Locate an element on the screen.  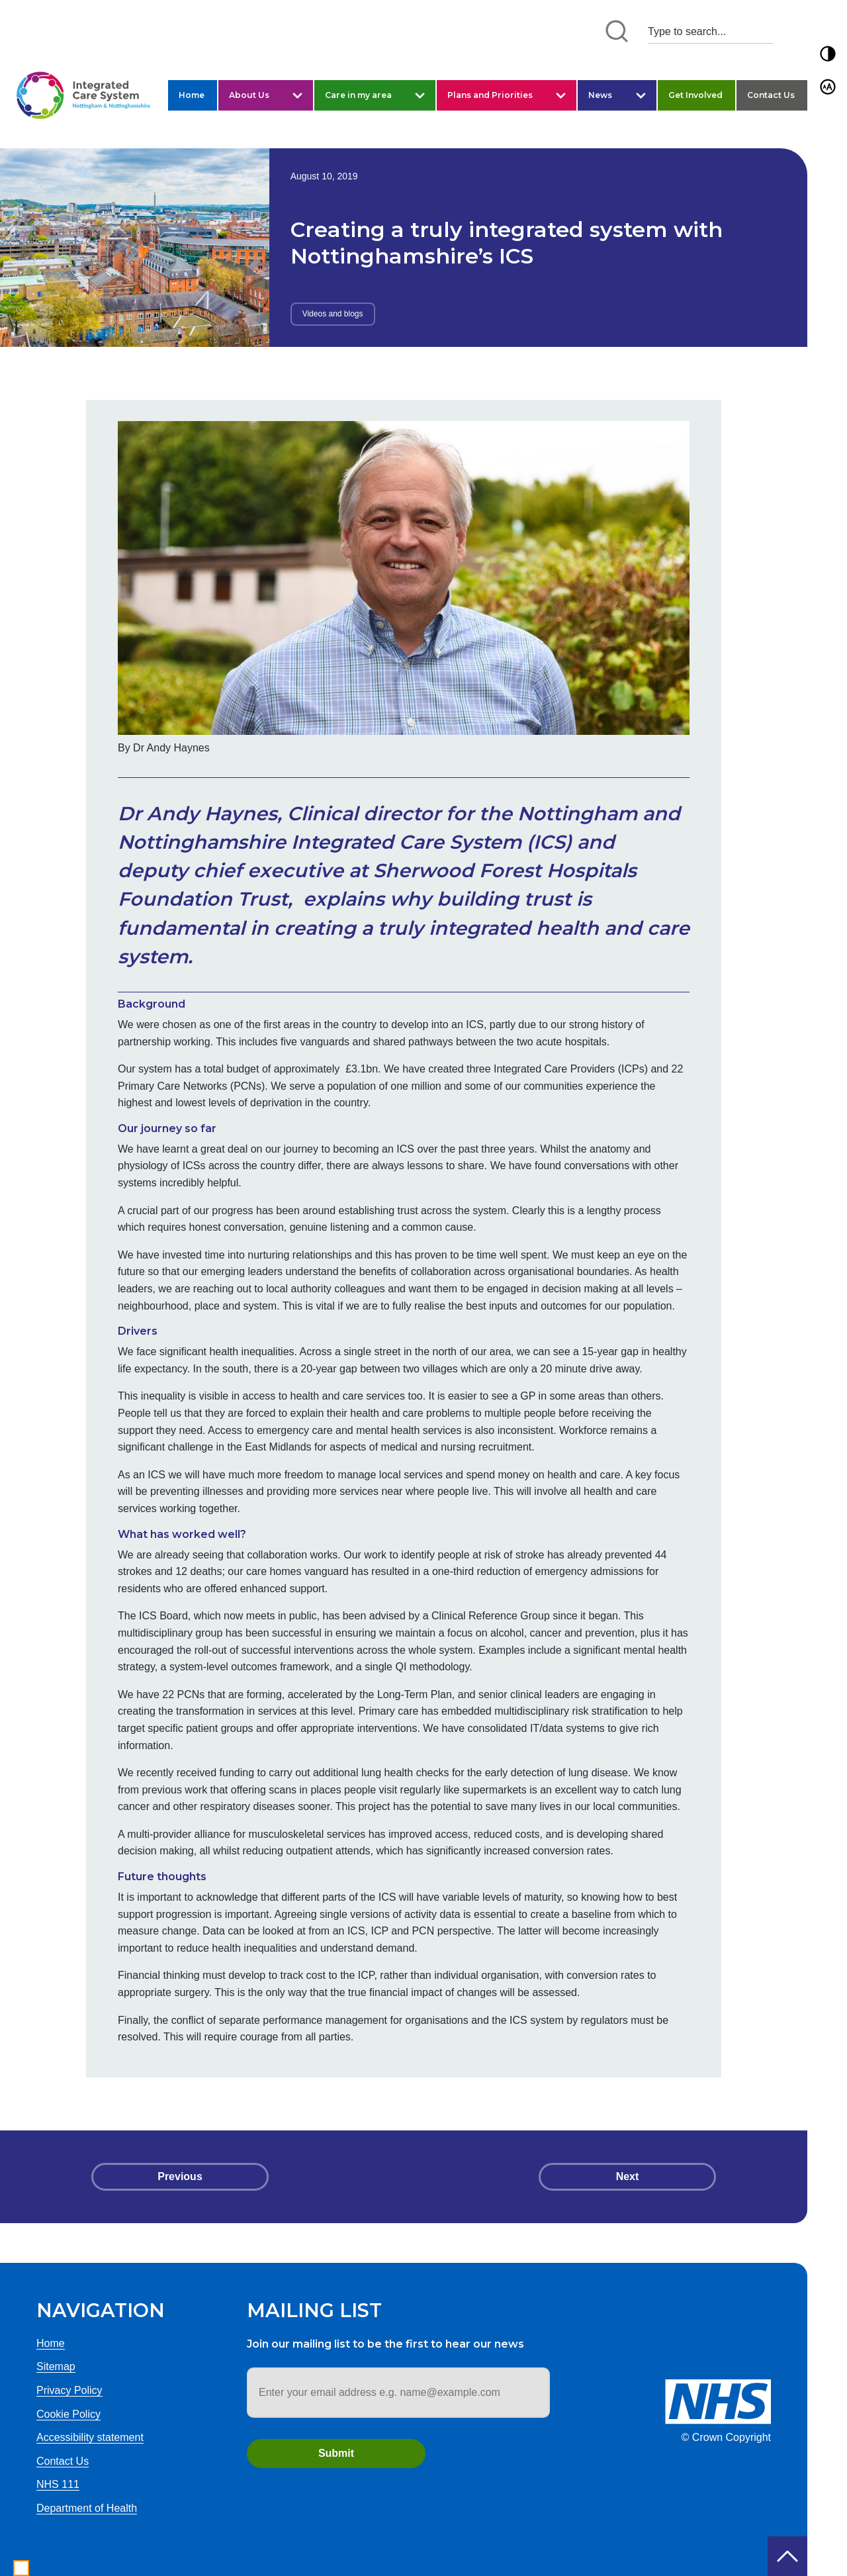
News is located at coordinates (600, 95).